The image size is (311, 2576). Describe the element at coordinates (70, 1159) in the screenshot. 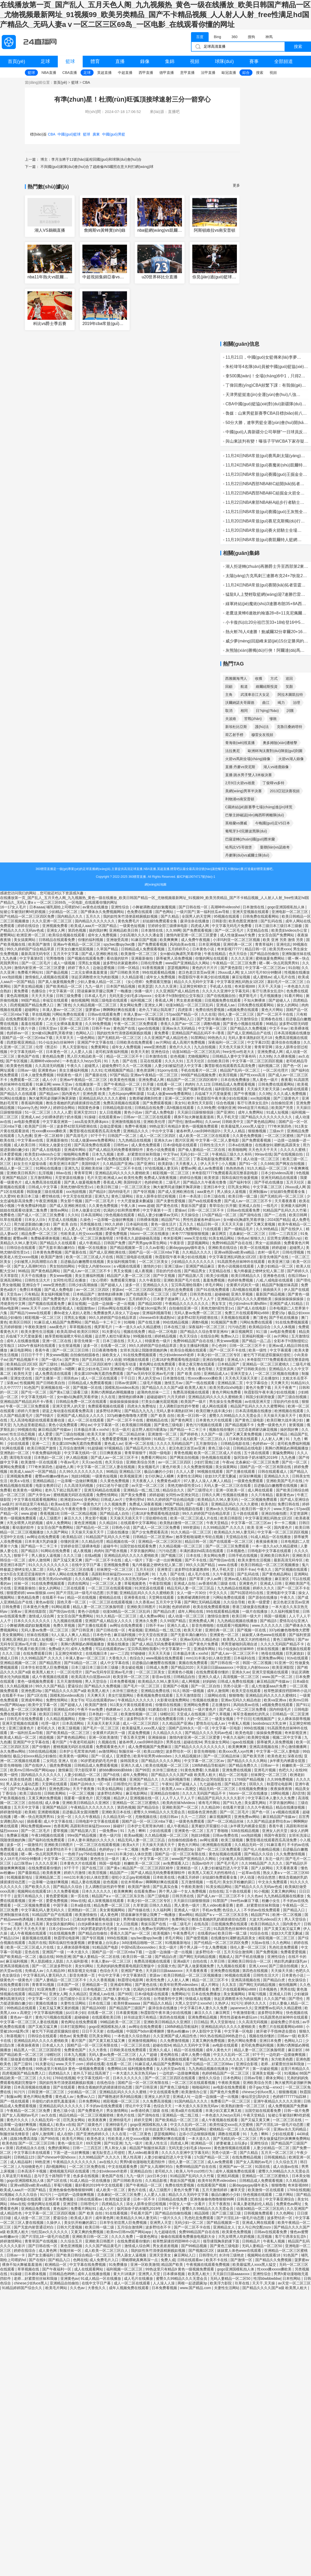

I see `不许穿内裤随时挨c调教h苏绵` at that location.